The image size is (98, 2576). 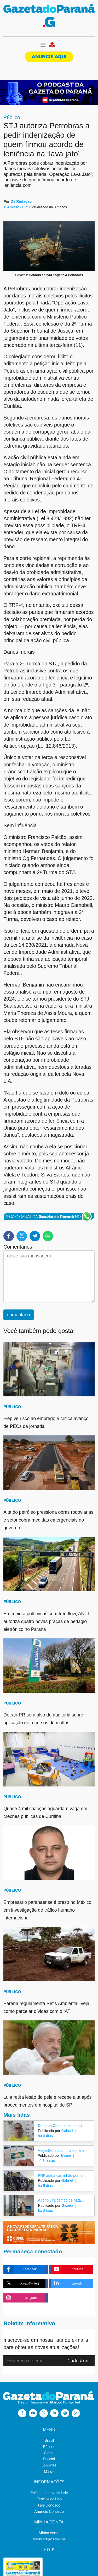 I want to click on Policial, so click(x=49, y=2459).